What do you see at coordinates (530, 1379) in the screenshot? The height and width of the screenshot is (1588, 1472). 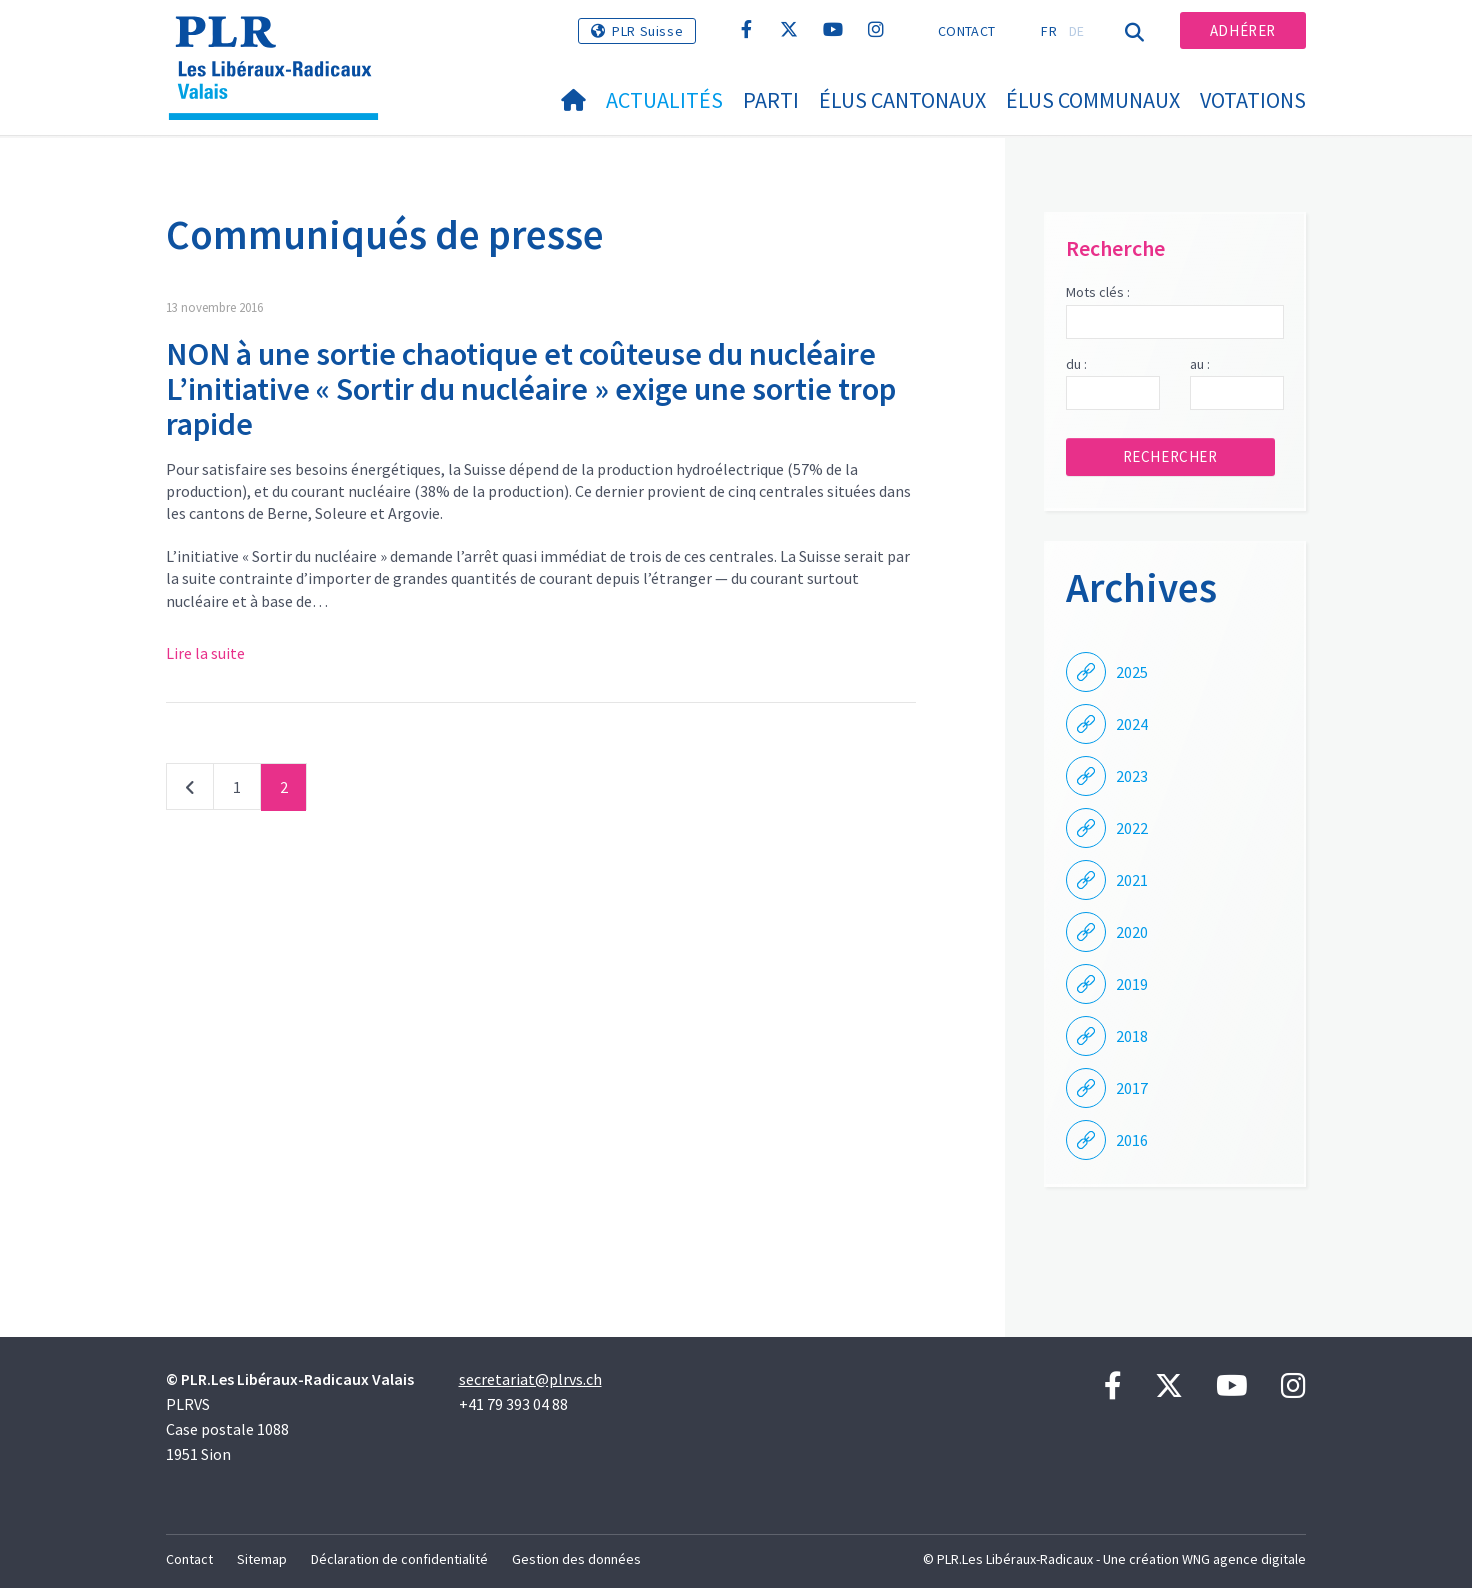 I see `secretariat@plrvs.ch` at bounding box center [530, 1379].